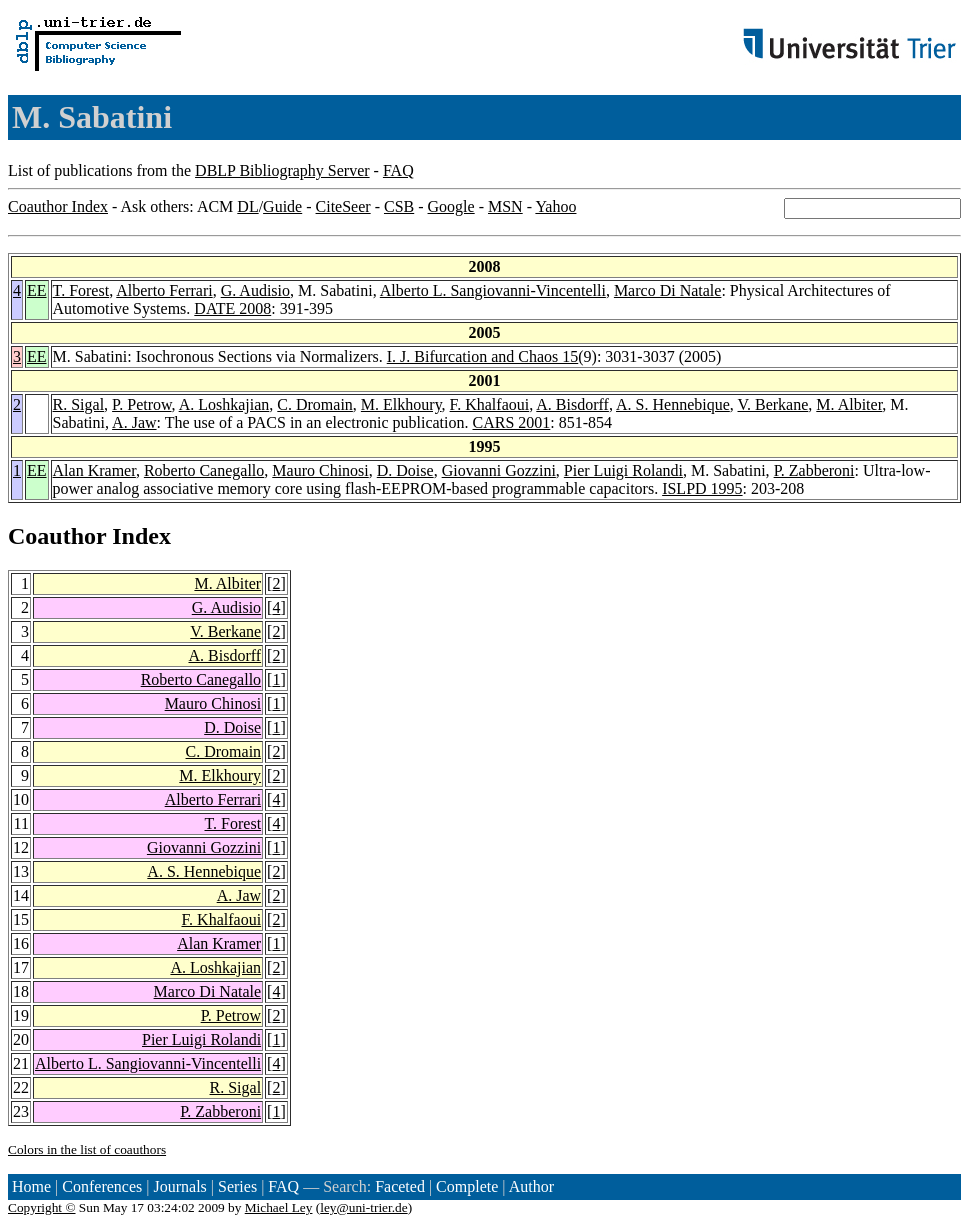 This screenshot has width=969, height=1232. I want to click on M. Albiter, so click(849, 404).